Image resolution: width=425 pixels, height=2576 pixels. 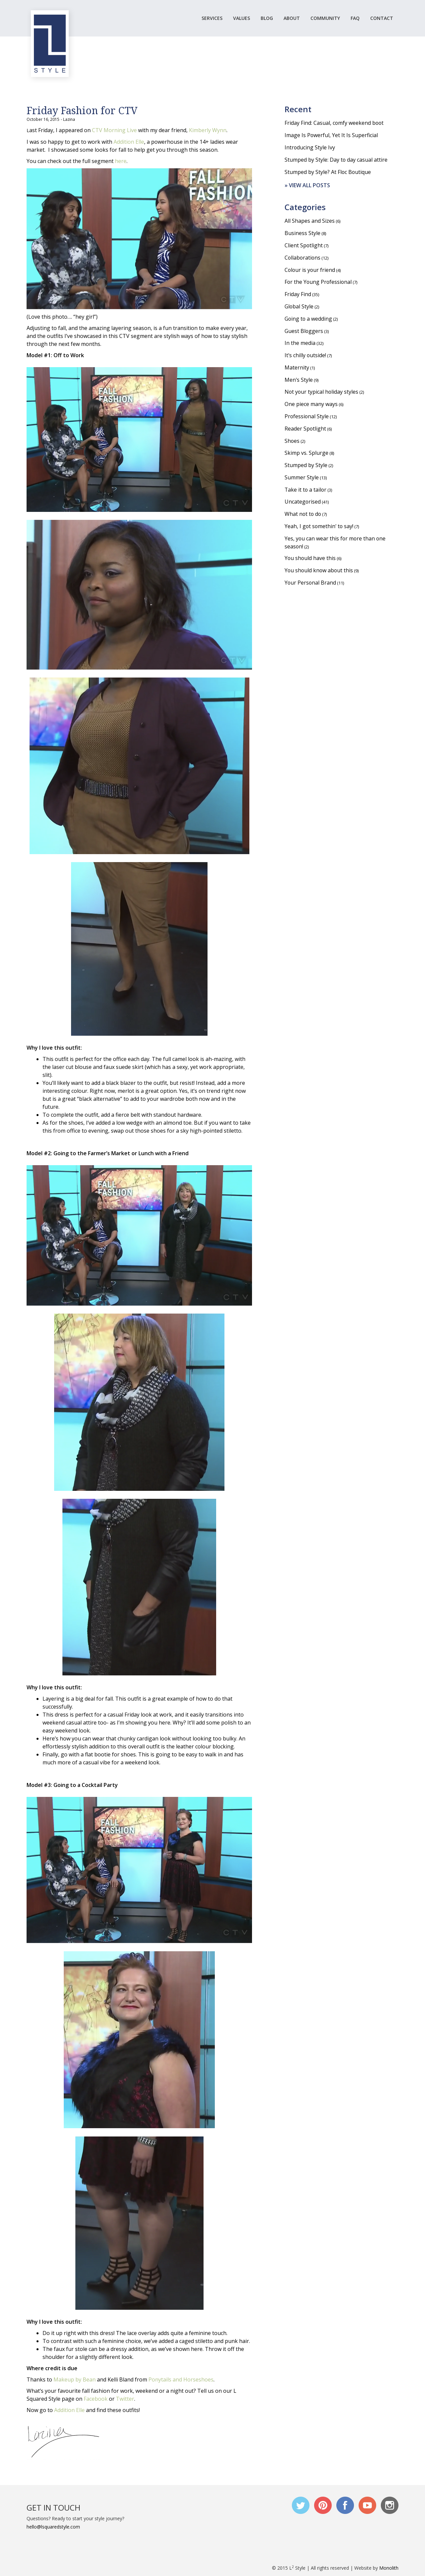 What do you see at coordinates (53, 2527) in the screenshot?
I see `hello@lsquaredstyle.com` at bounding box center [53, 2527].